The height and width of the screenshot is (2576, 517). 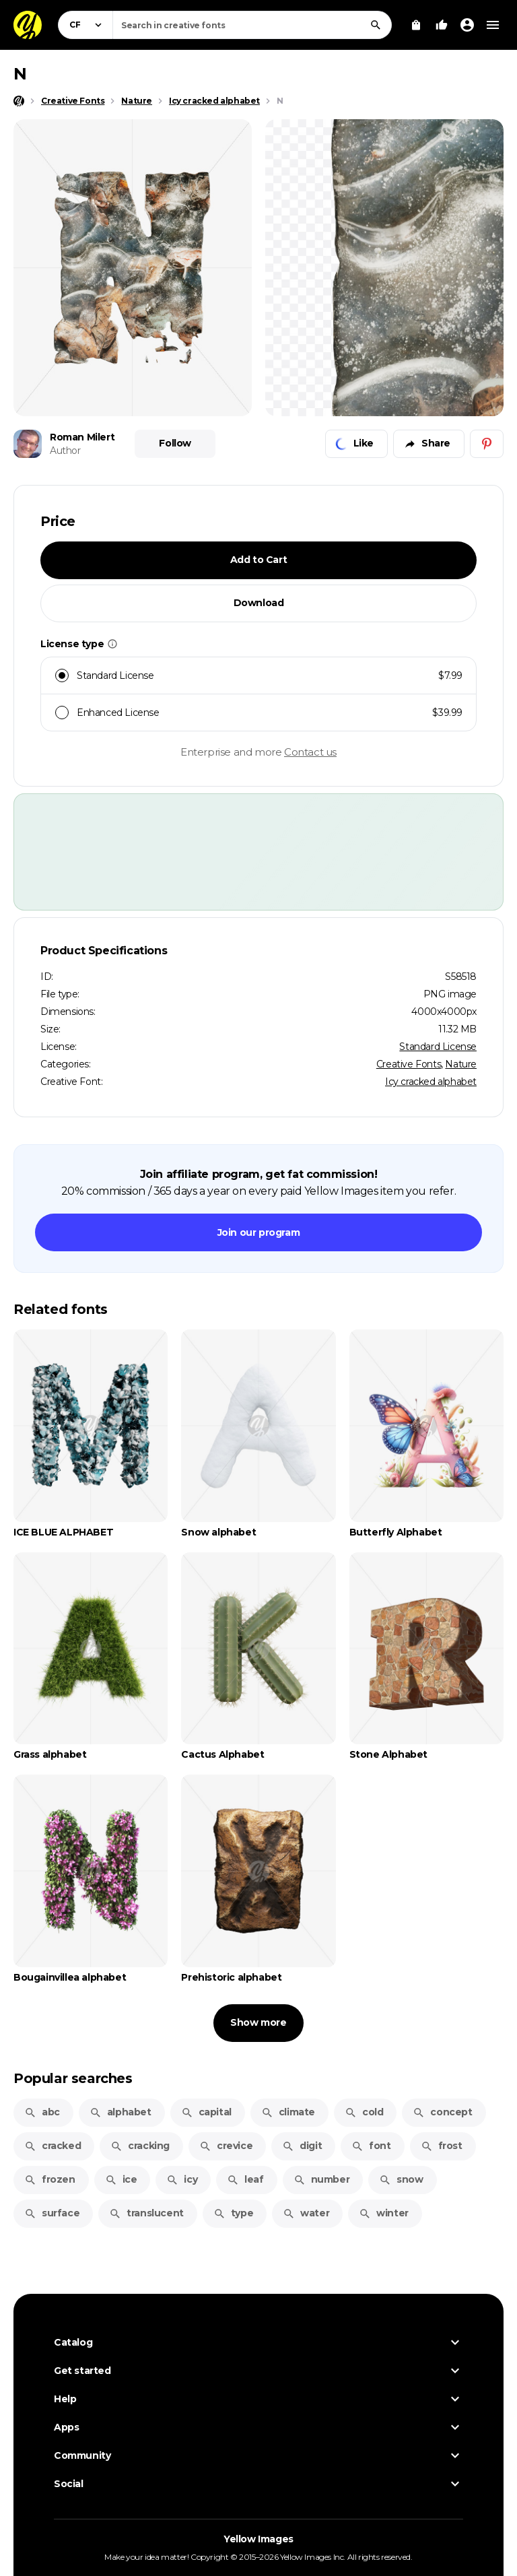 I want to click on Nature, so click(x=461, y=1064).